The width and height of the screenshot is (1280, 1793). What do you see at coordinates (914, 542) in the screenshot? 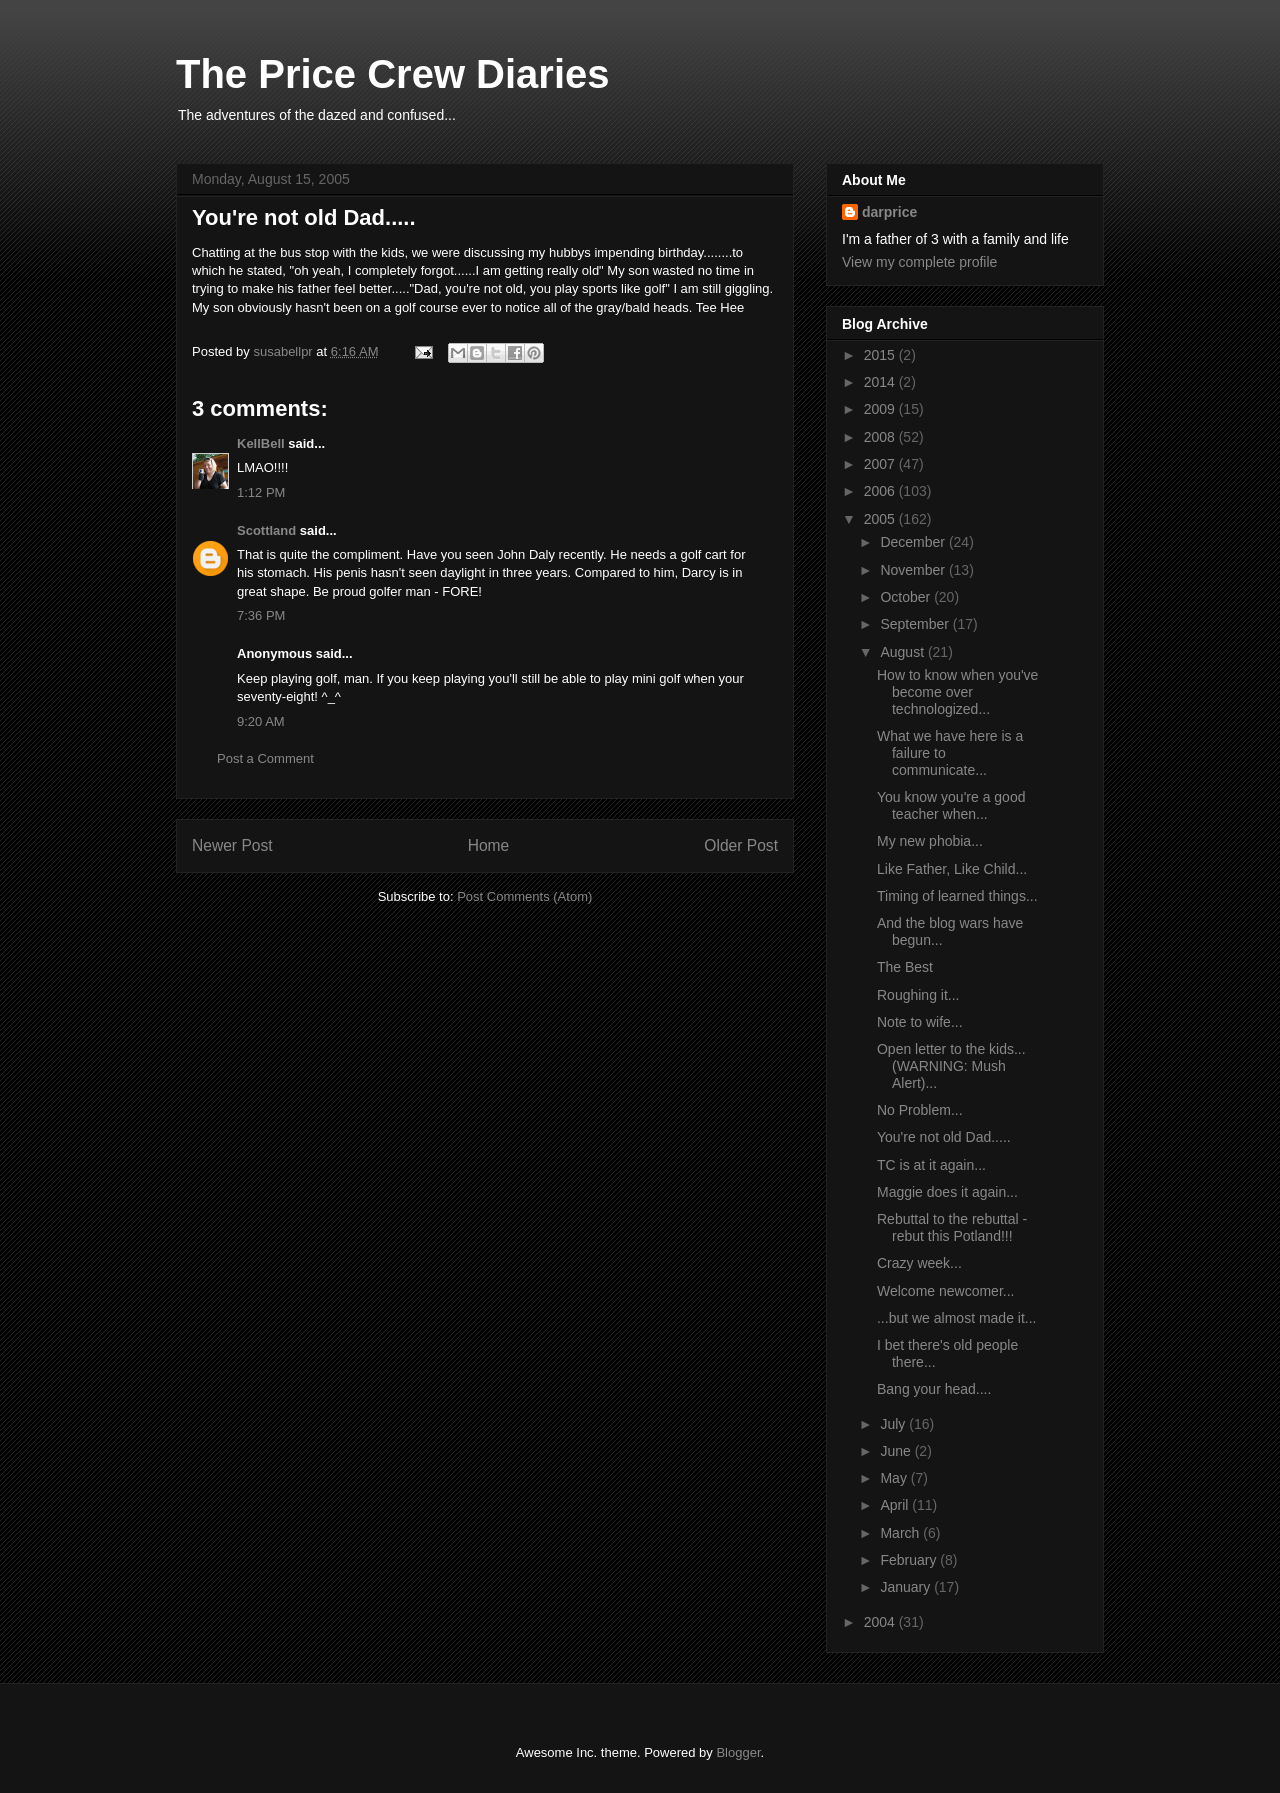
I see `December` at bounding box center [914, 542].